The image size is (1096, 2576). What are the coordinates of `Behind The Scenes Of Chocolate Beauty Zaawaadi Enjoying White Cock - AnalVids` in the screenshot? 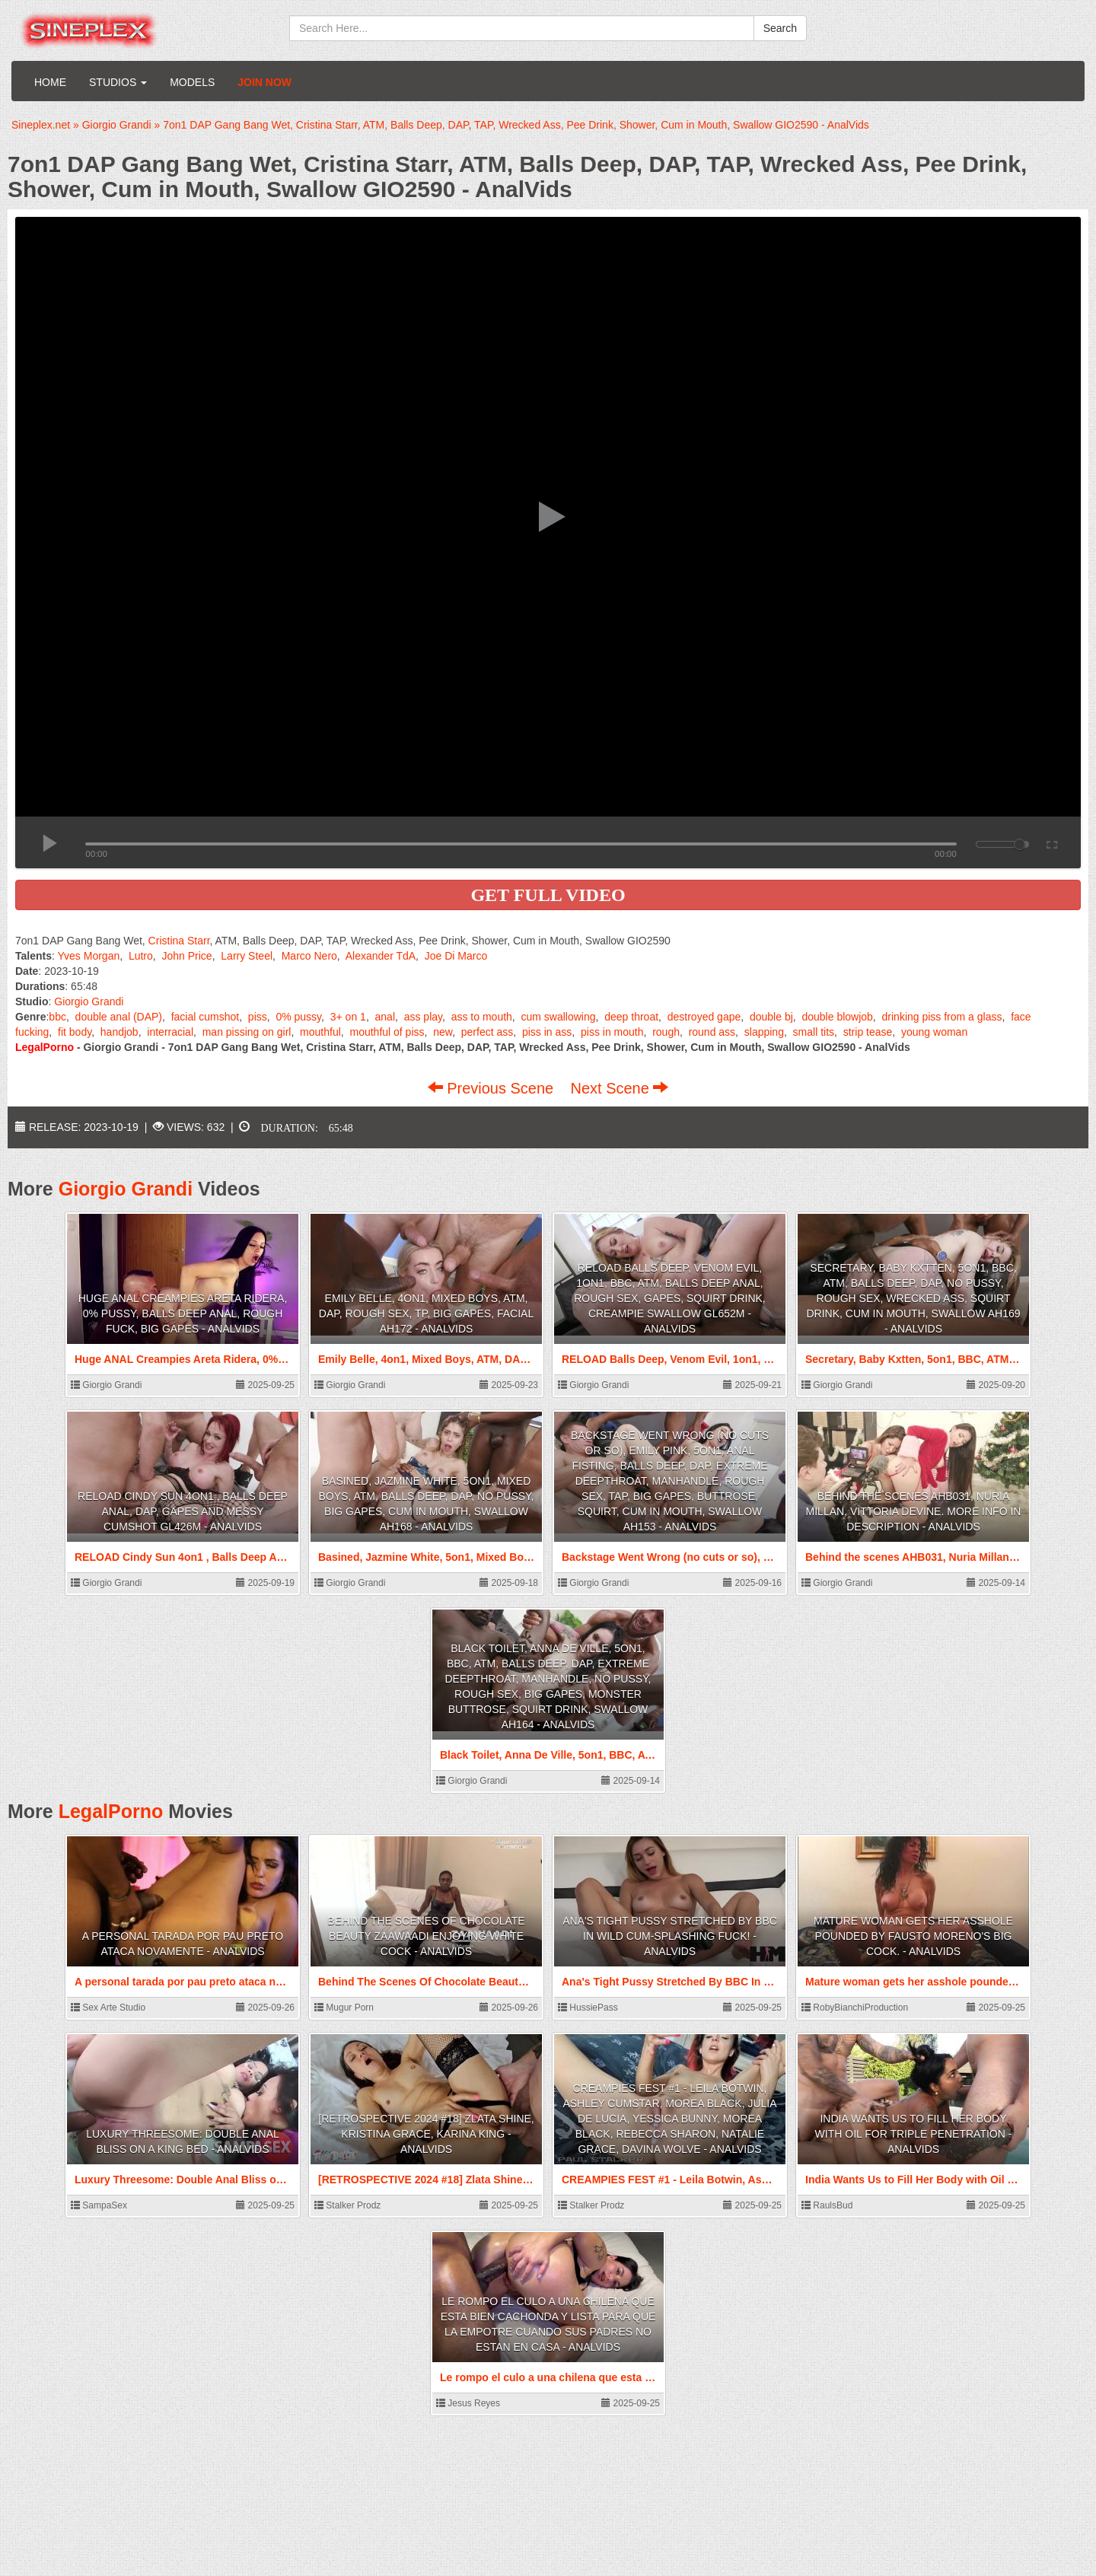 It's located at (425, 1936).